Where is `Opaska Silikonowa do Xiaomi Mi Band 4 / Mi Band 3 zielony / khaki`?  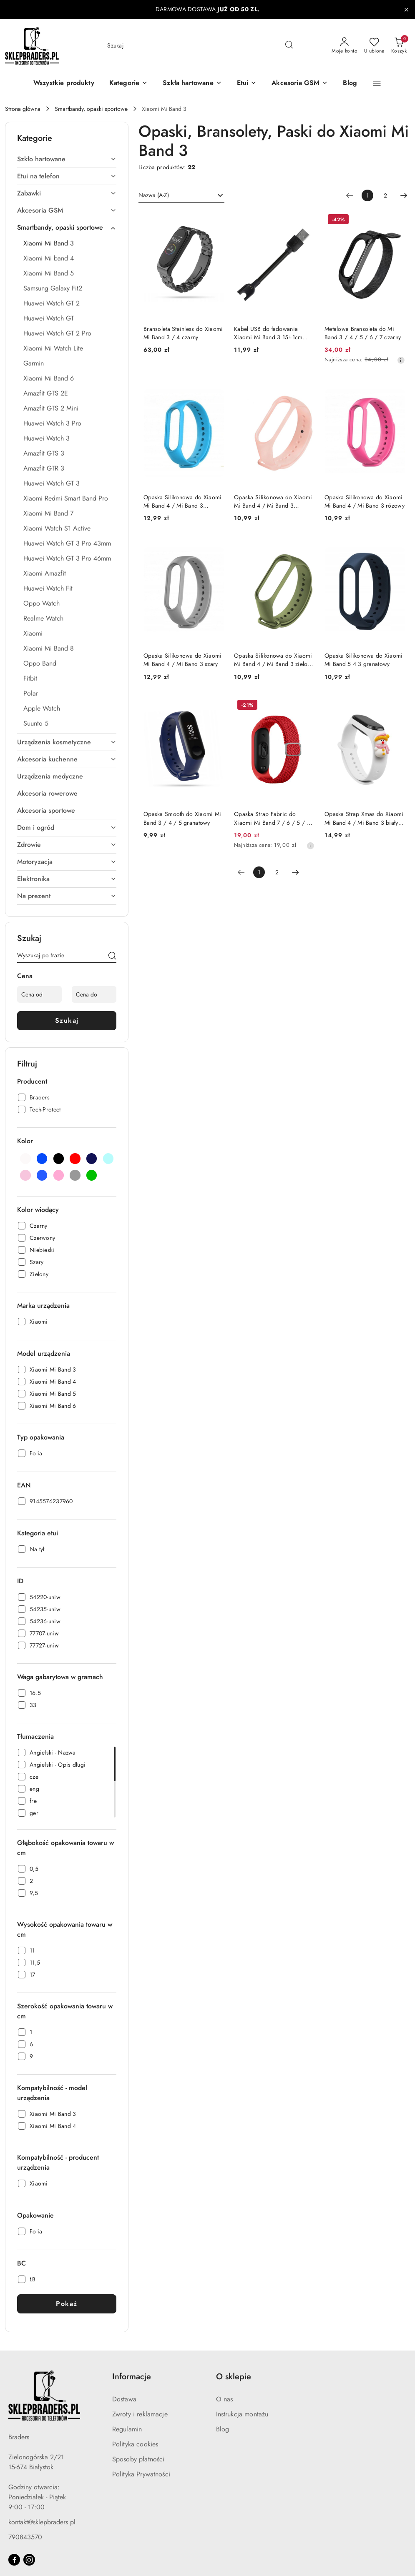 Opaska Silikonowa do Xiaomi Mi Band 4 / Mi Band 3 zielony / khaki is located at coordinates (273, 659).